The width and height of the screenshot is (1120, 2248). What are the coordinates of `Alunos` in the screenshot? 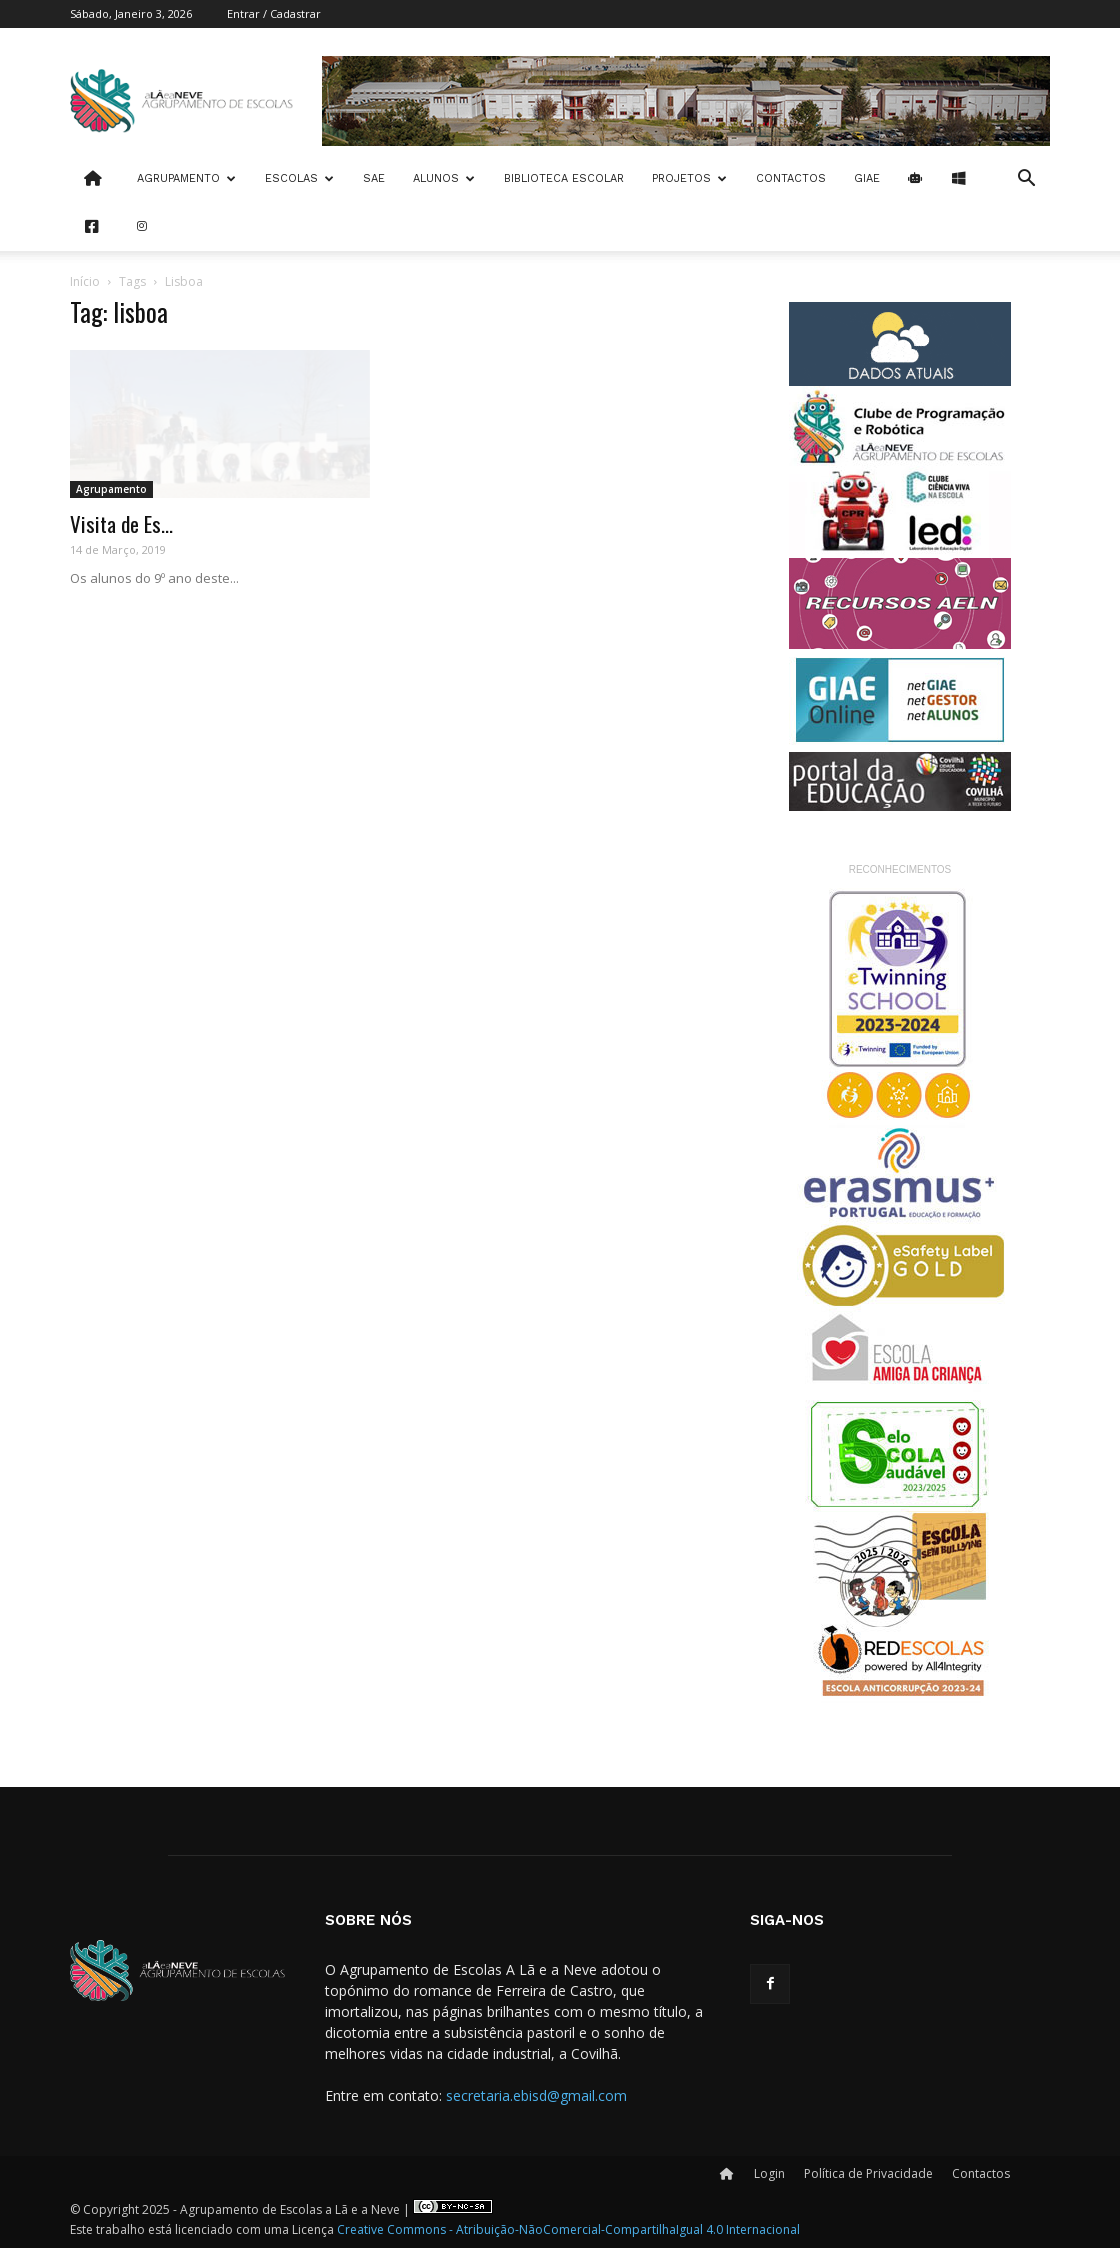 It's located at (444, 178).